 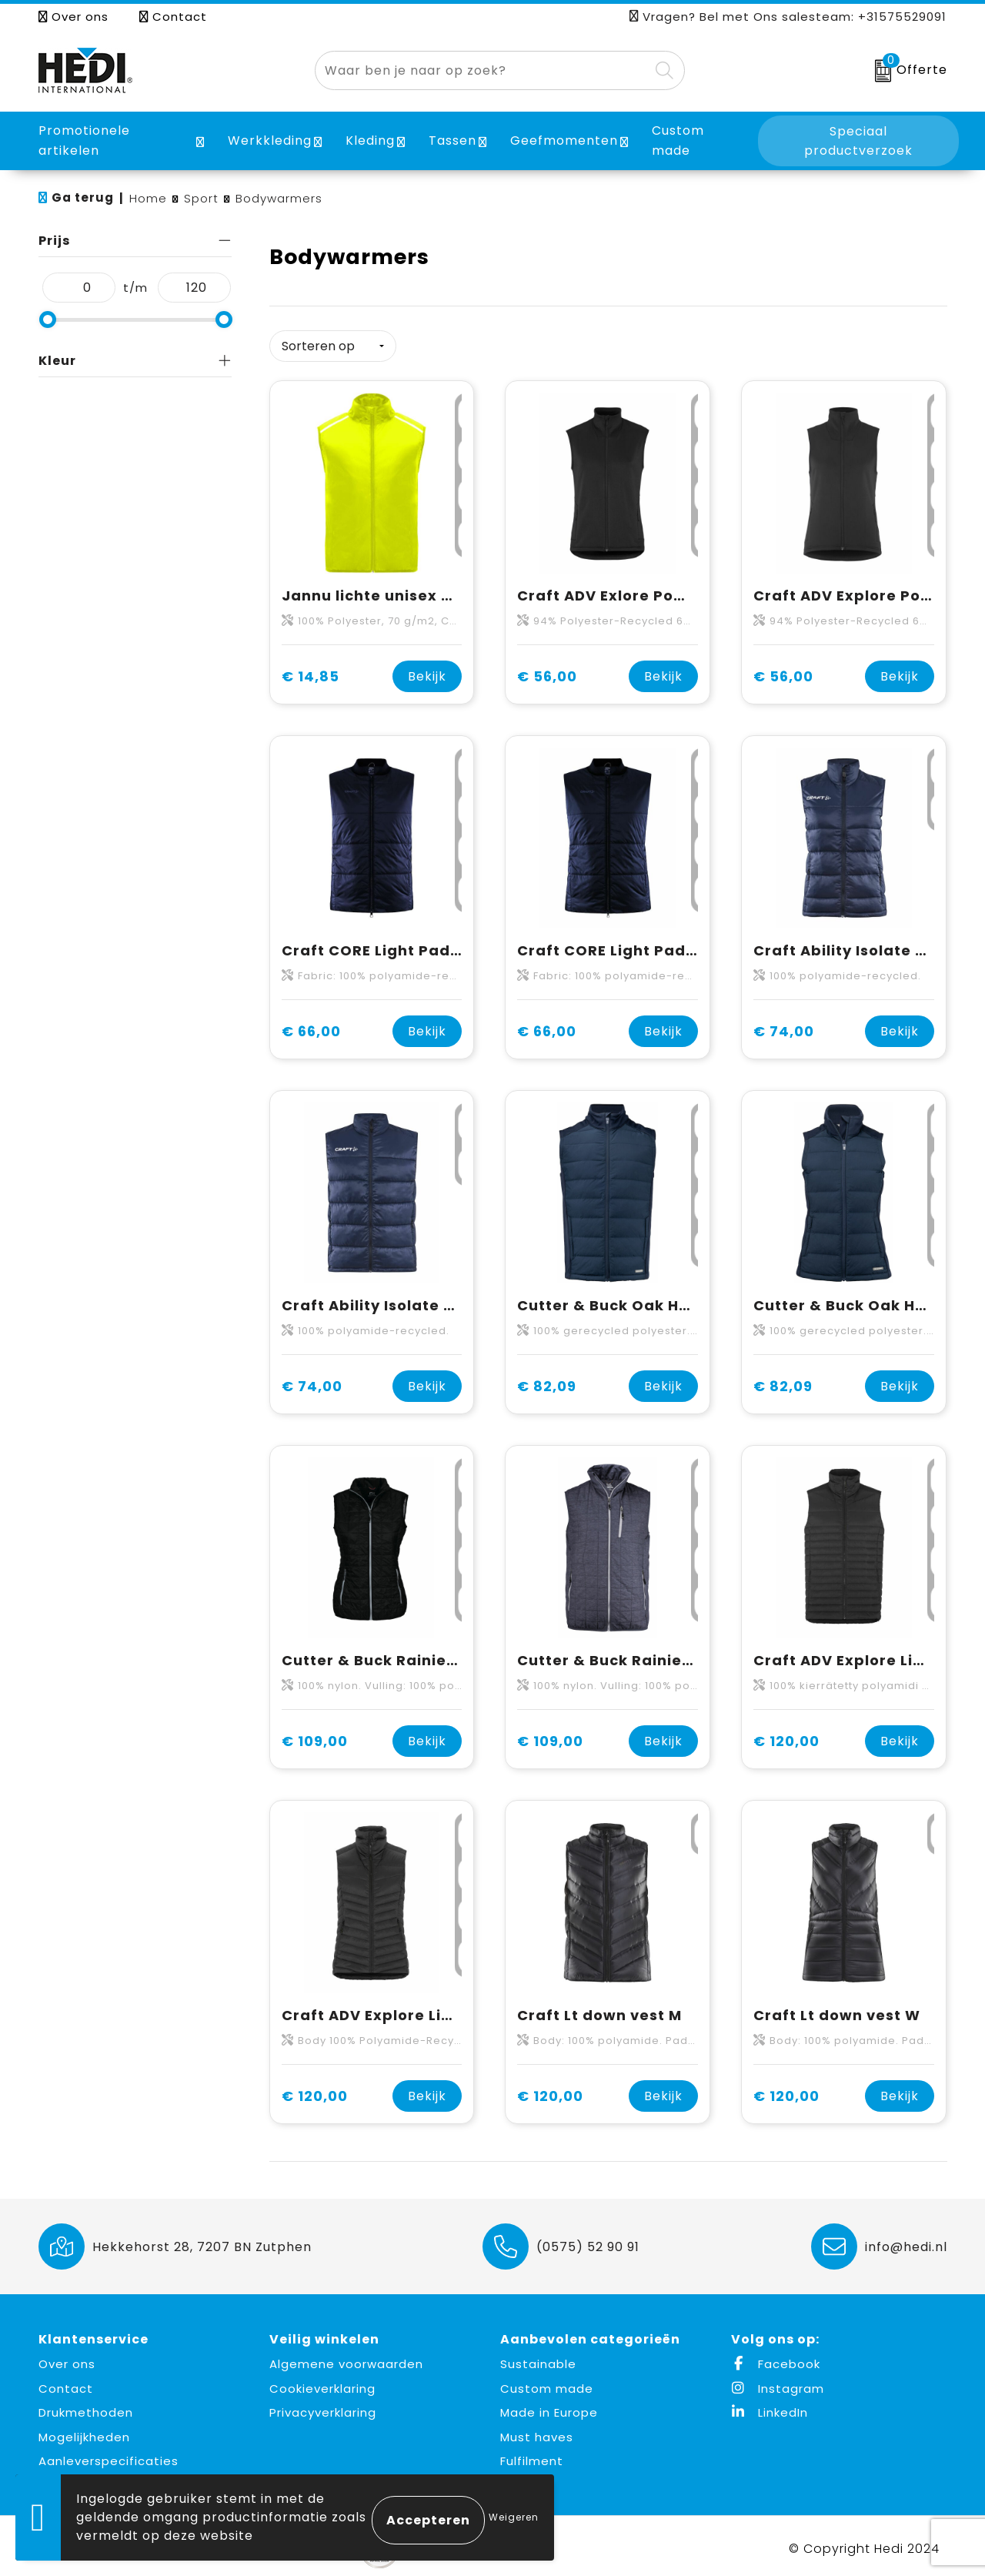 What do you see at coordinates (547, 671) in the screenshot?
I see `€ 56,00` at bounding box center [547, 671].